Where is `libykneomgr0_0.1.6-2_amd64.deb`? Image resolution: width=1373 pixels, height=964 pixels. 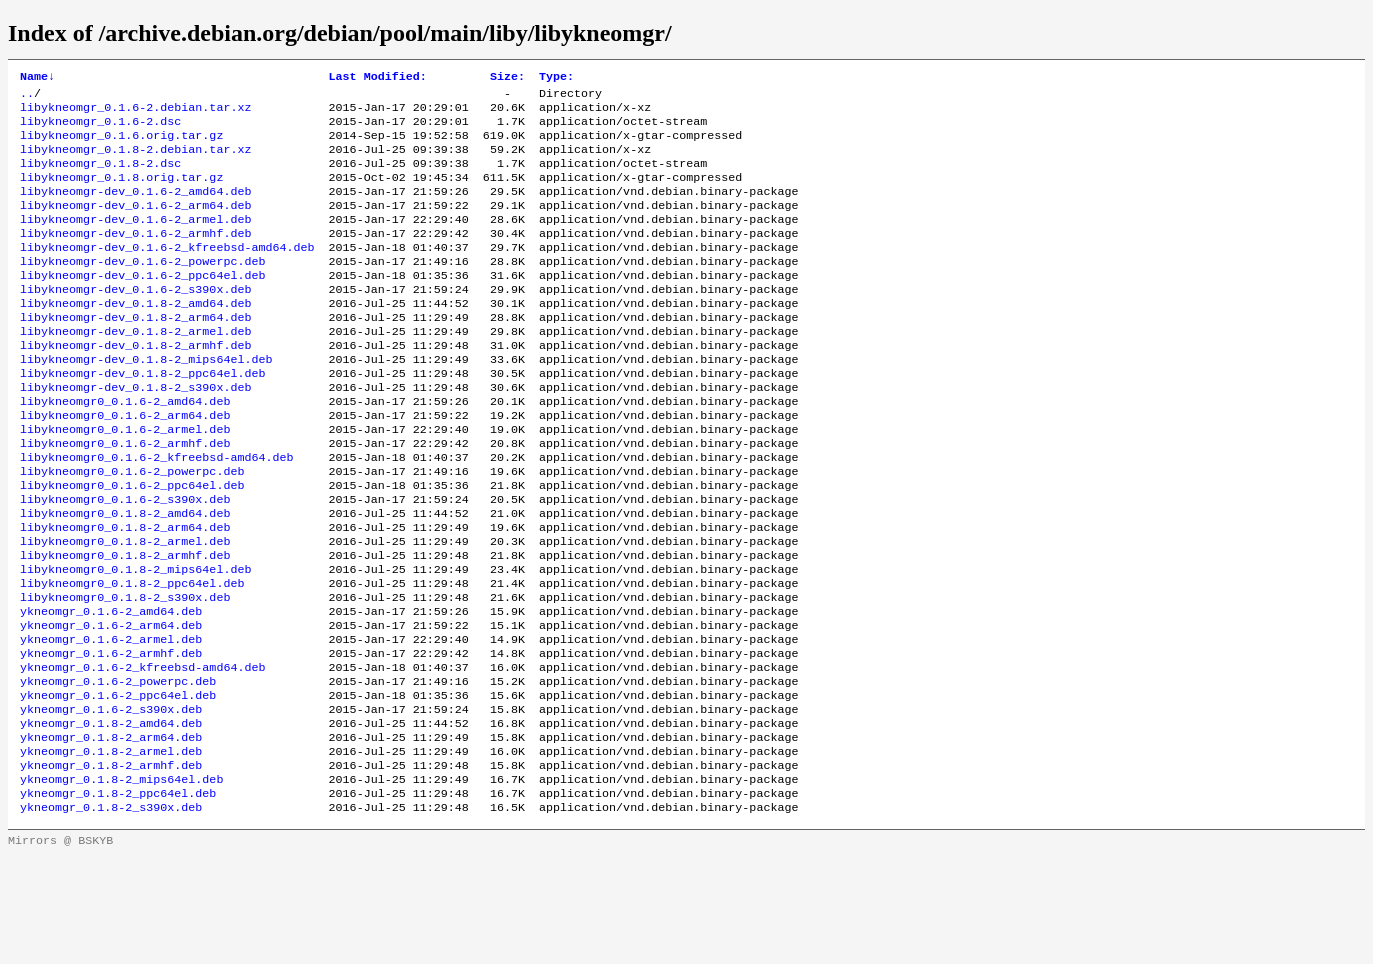 libykneomgr0_0.1.6-2_amd64.deb is located at coordinates (125, 449).